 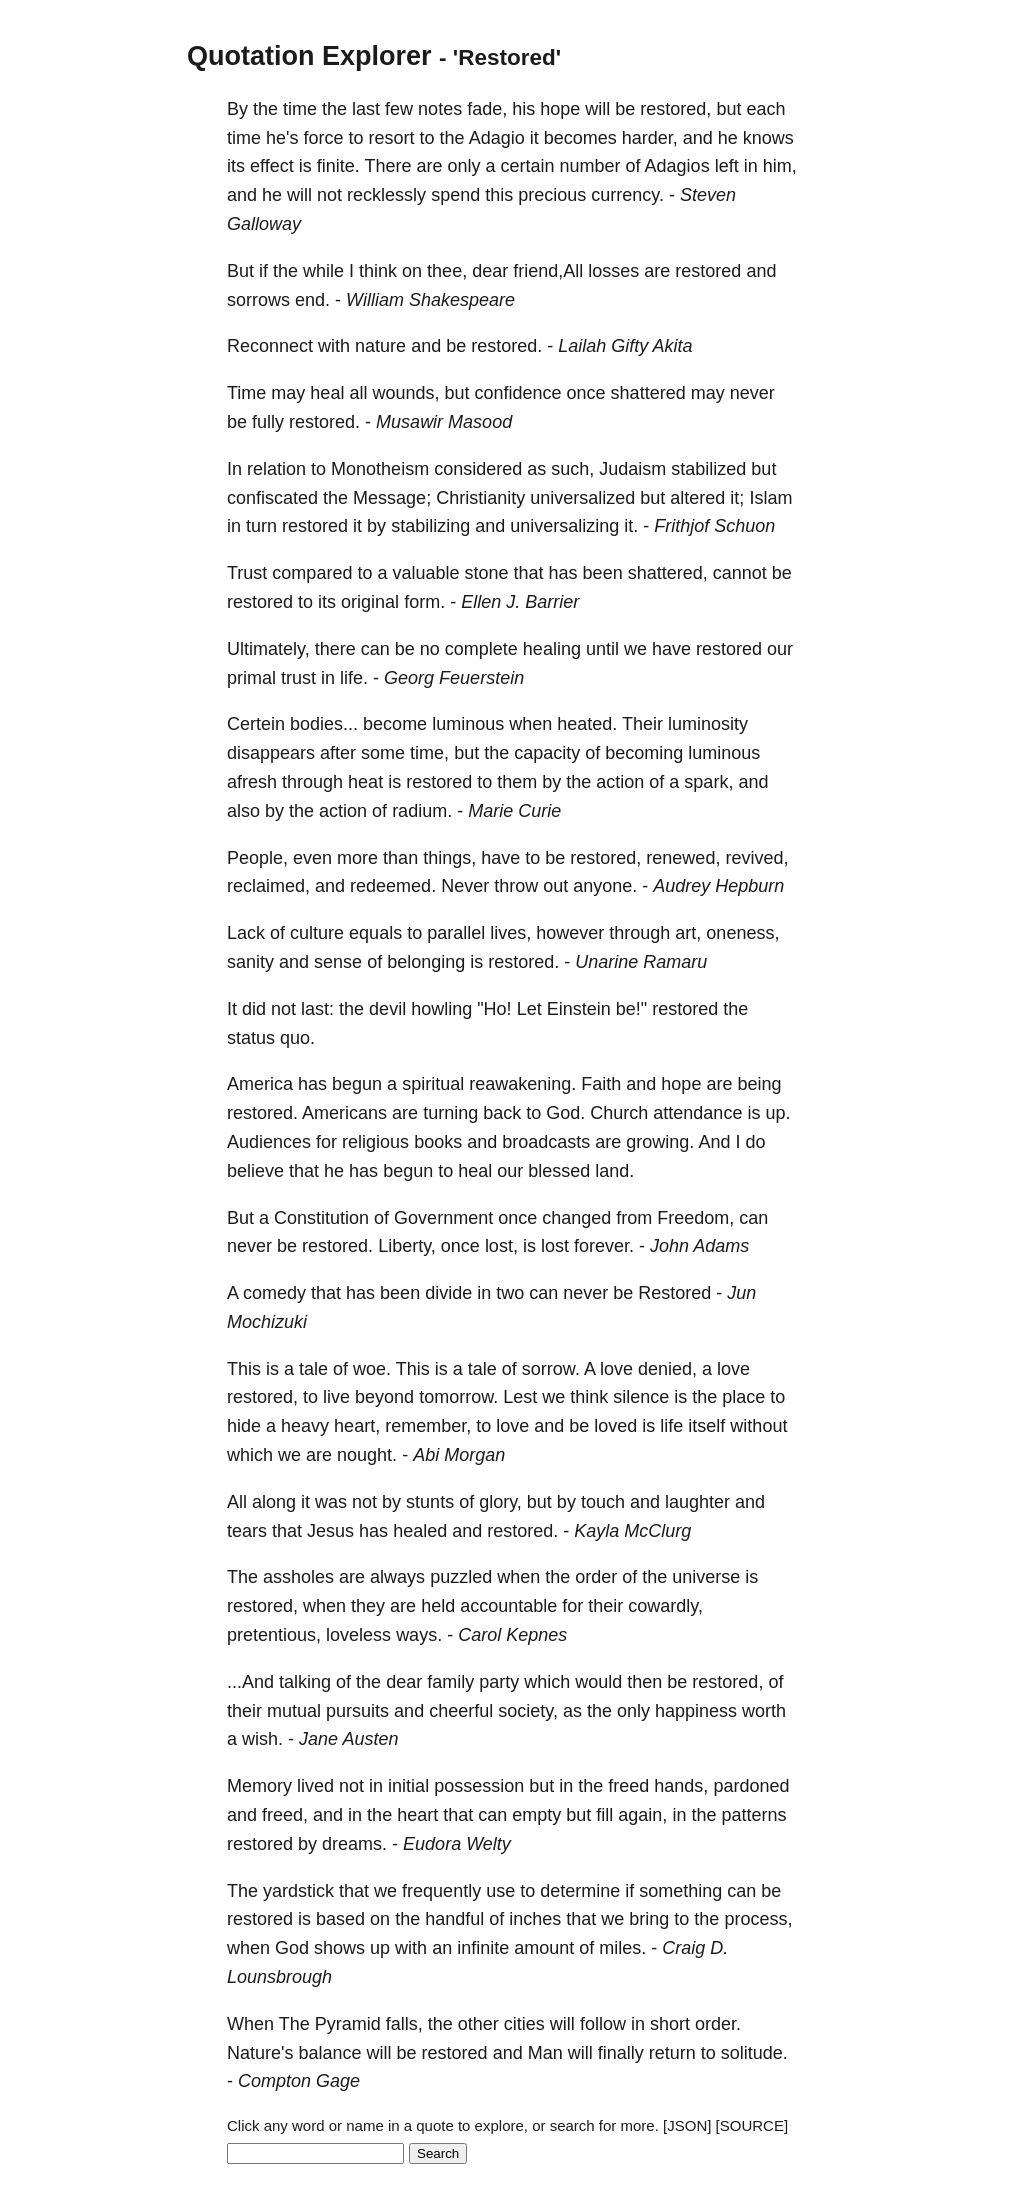 I want to click on process,, so click(x=758, y=1919).